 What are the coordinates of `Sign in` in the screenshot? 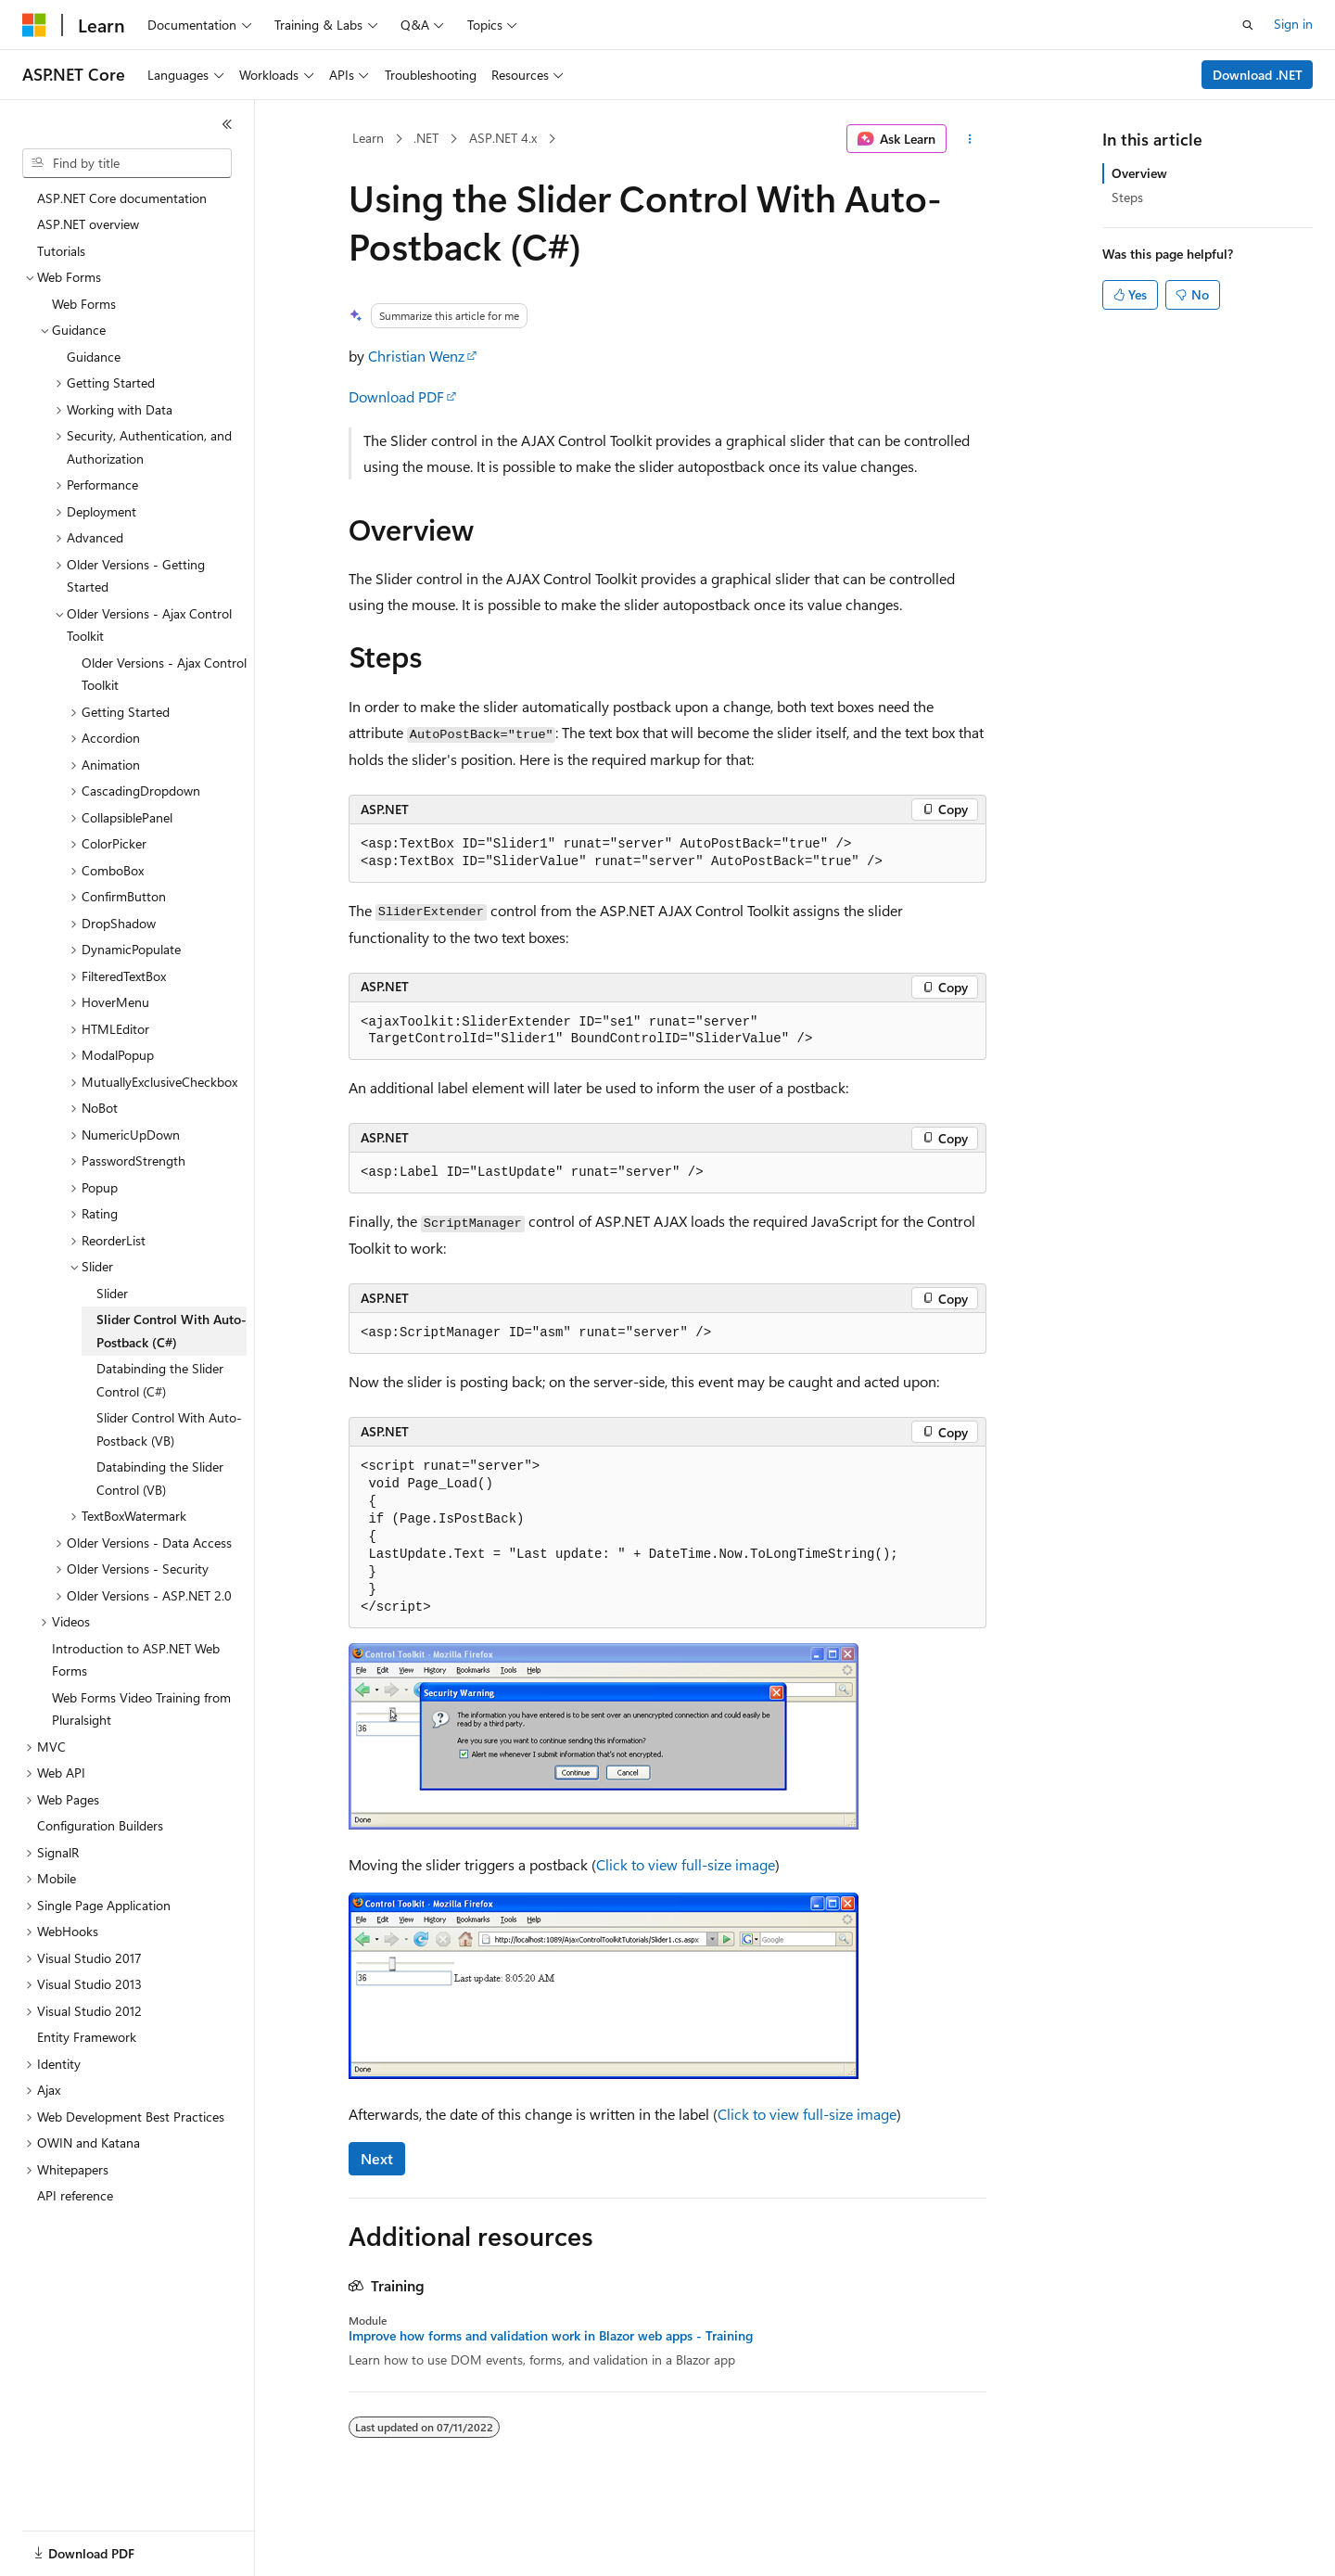 It's located at (1293, 23).